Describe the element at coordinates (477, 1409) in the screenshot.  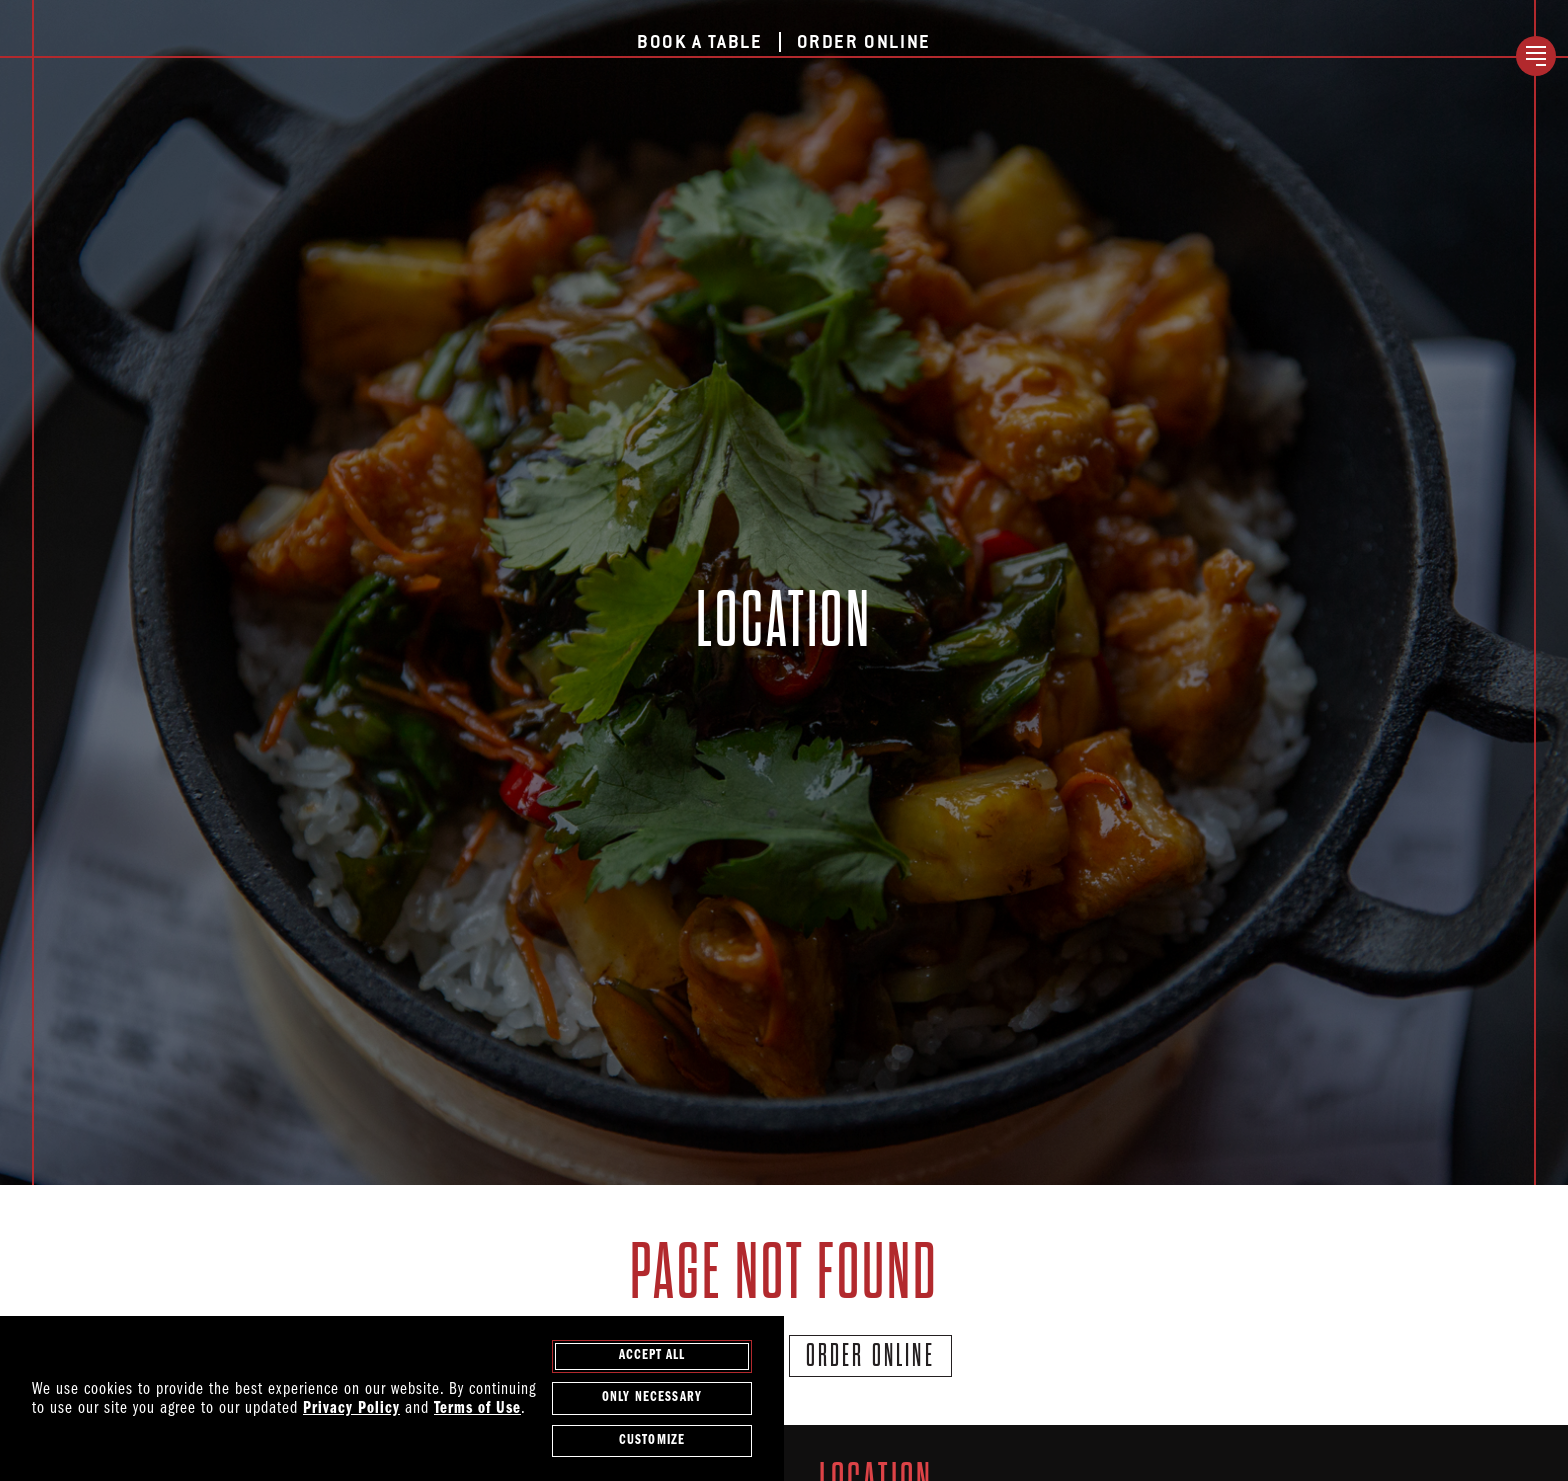
I see `Terms of Use [terms of use - opens in a new tab]` at that location.